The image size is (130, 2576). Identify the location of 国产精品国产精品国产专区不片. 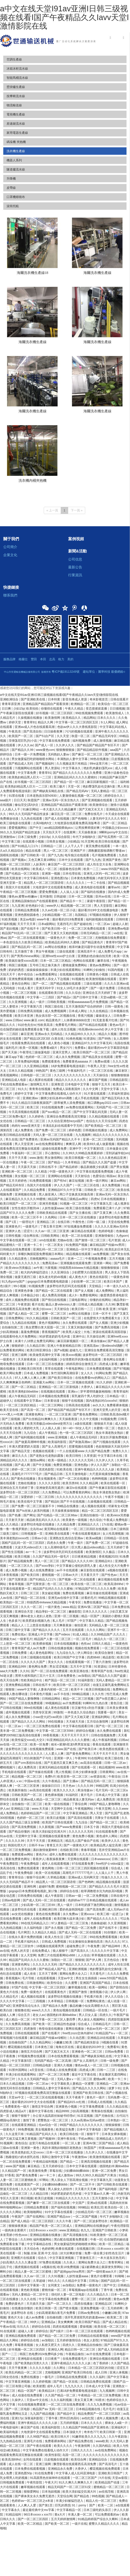
(98, 745).